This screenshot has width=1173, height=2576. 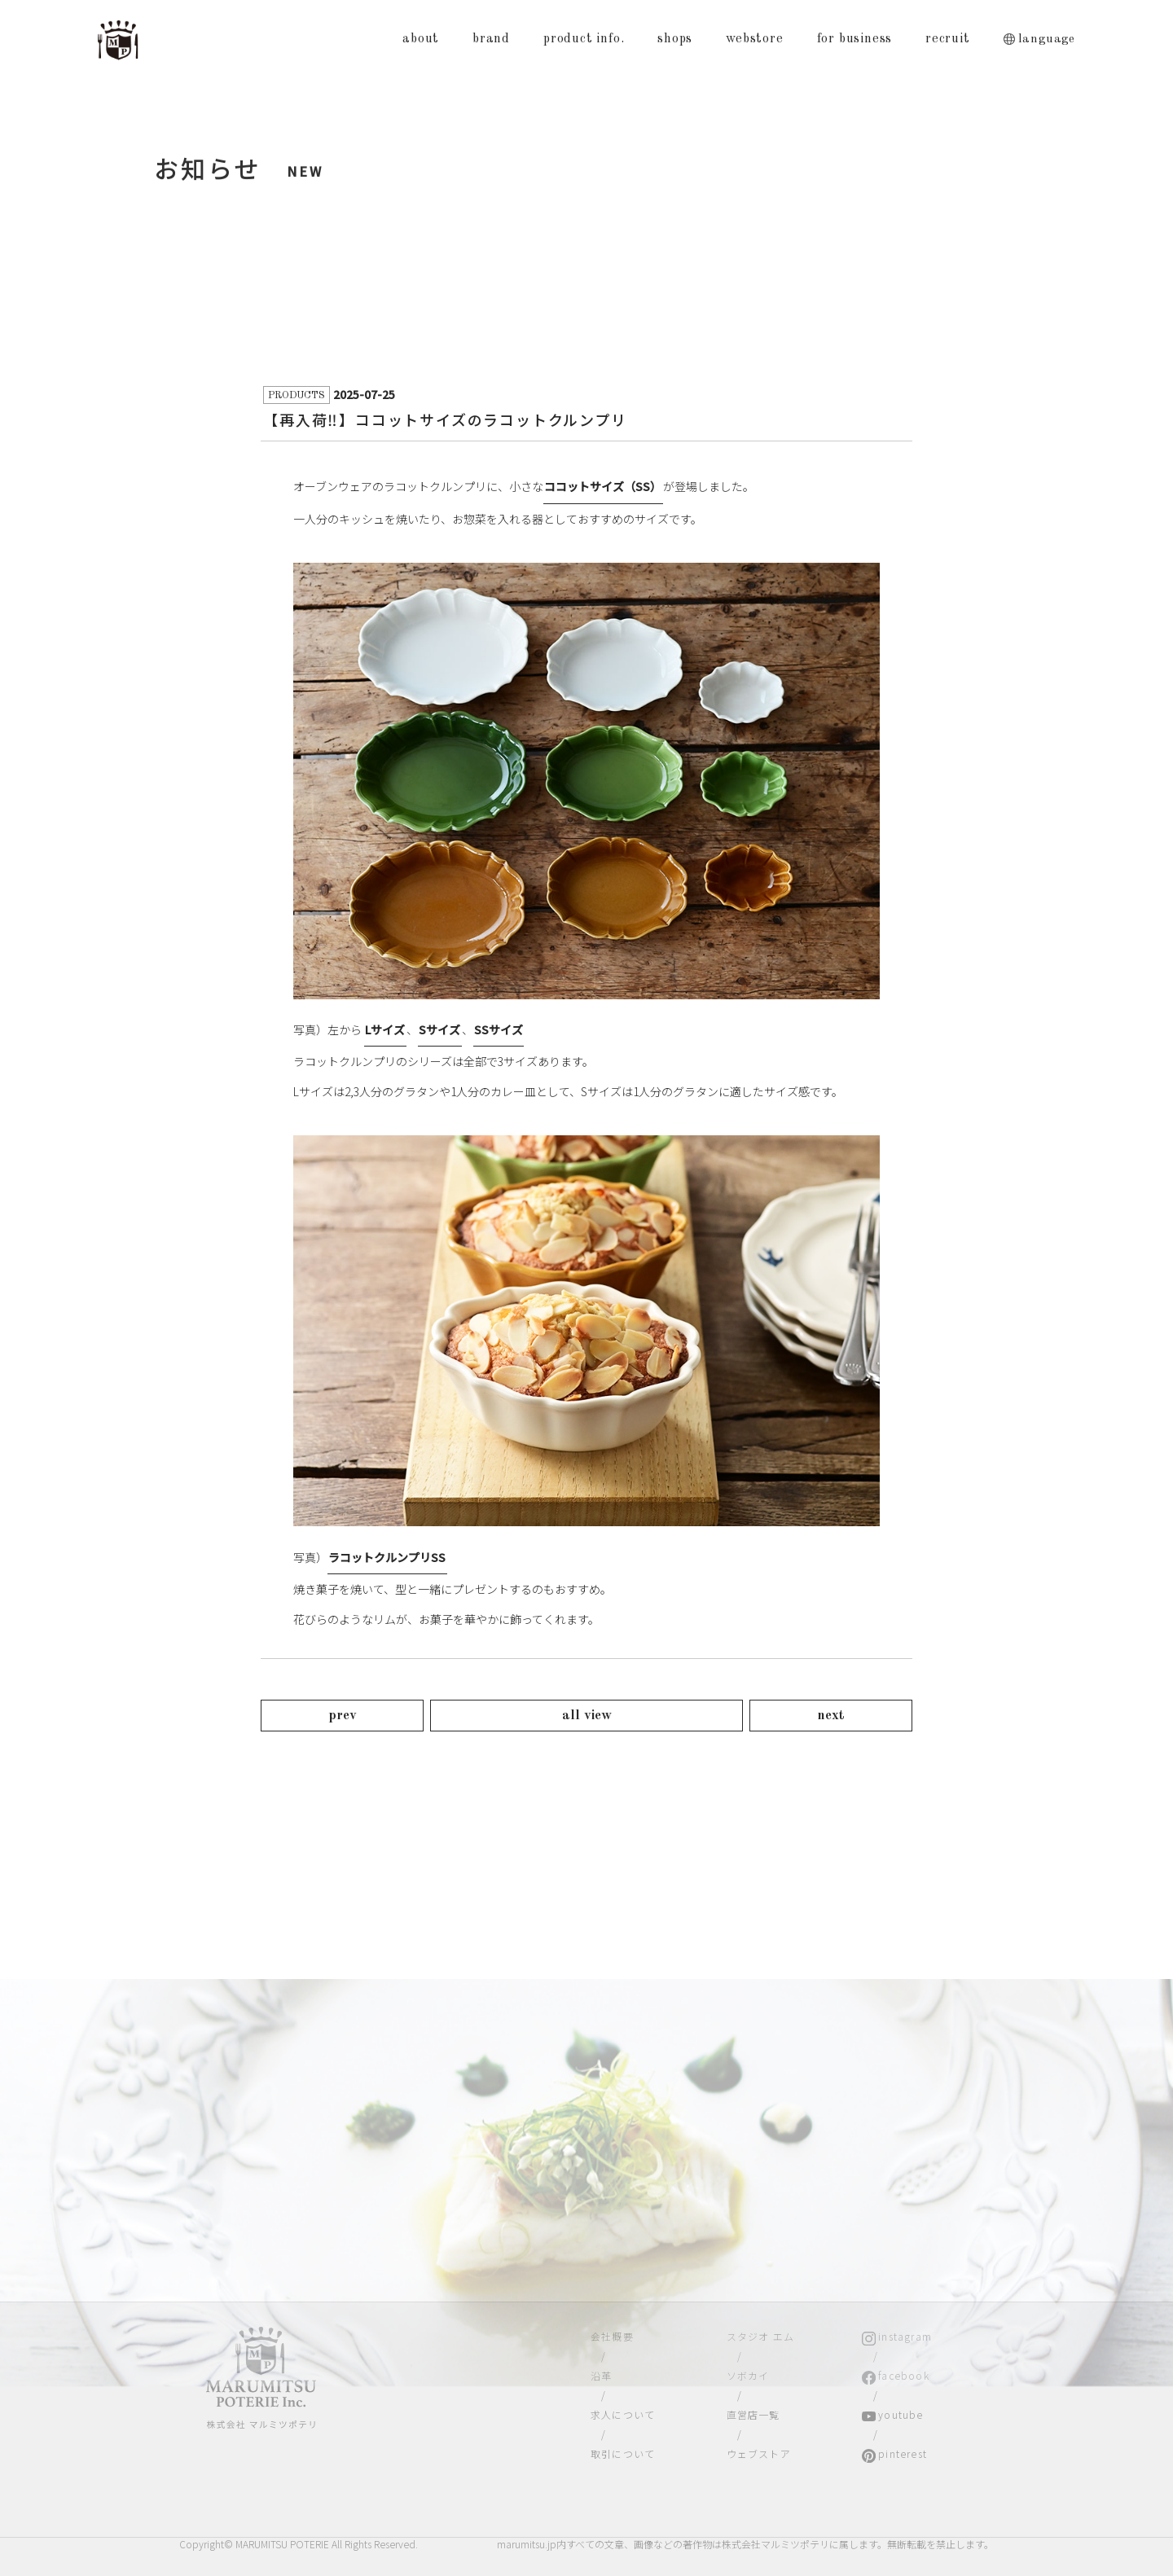 I want to click on for business, so click(x=855, y=39).